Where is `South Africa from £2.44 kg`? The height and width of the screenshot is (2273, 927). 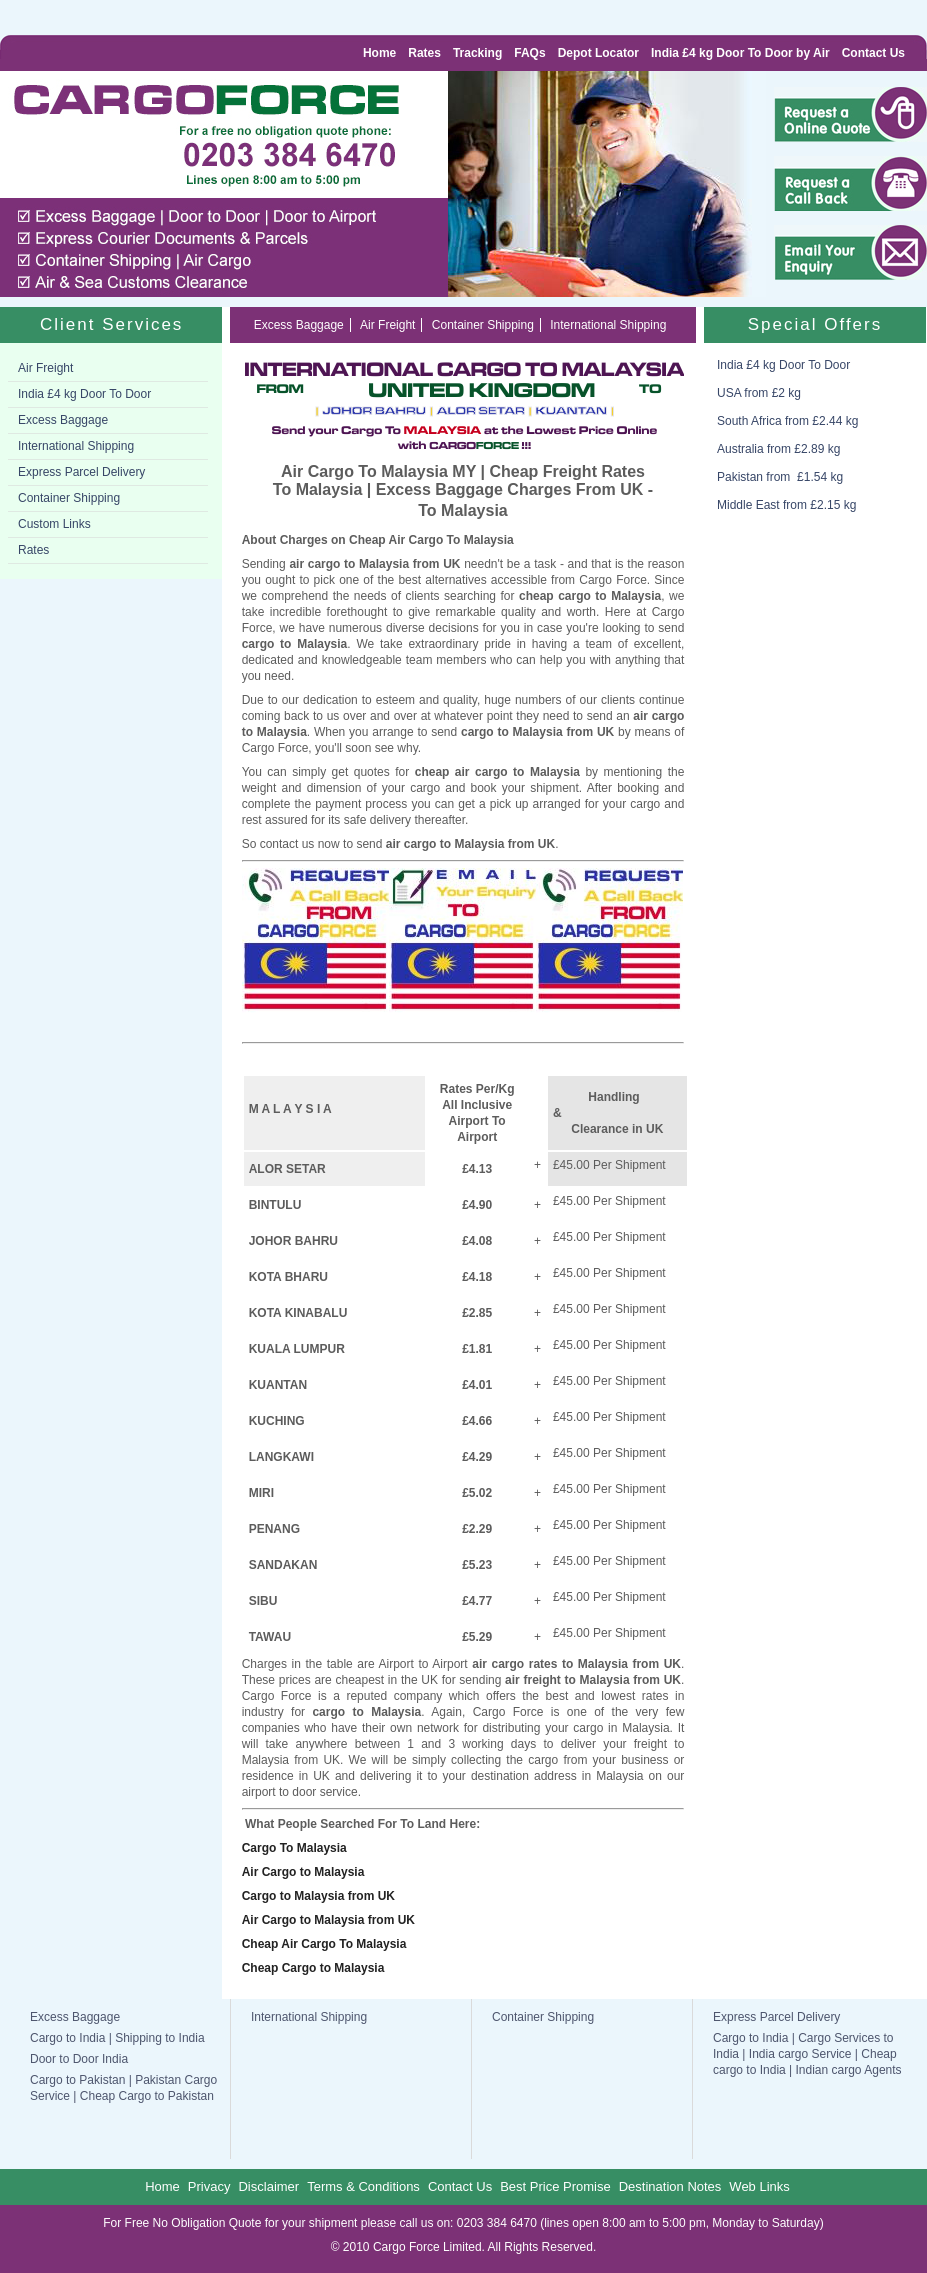
South Africa from £2.44 kg is located at coordinates (787, 421).